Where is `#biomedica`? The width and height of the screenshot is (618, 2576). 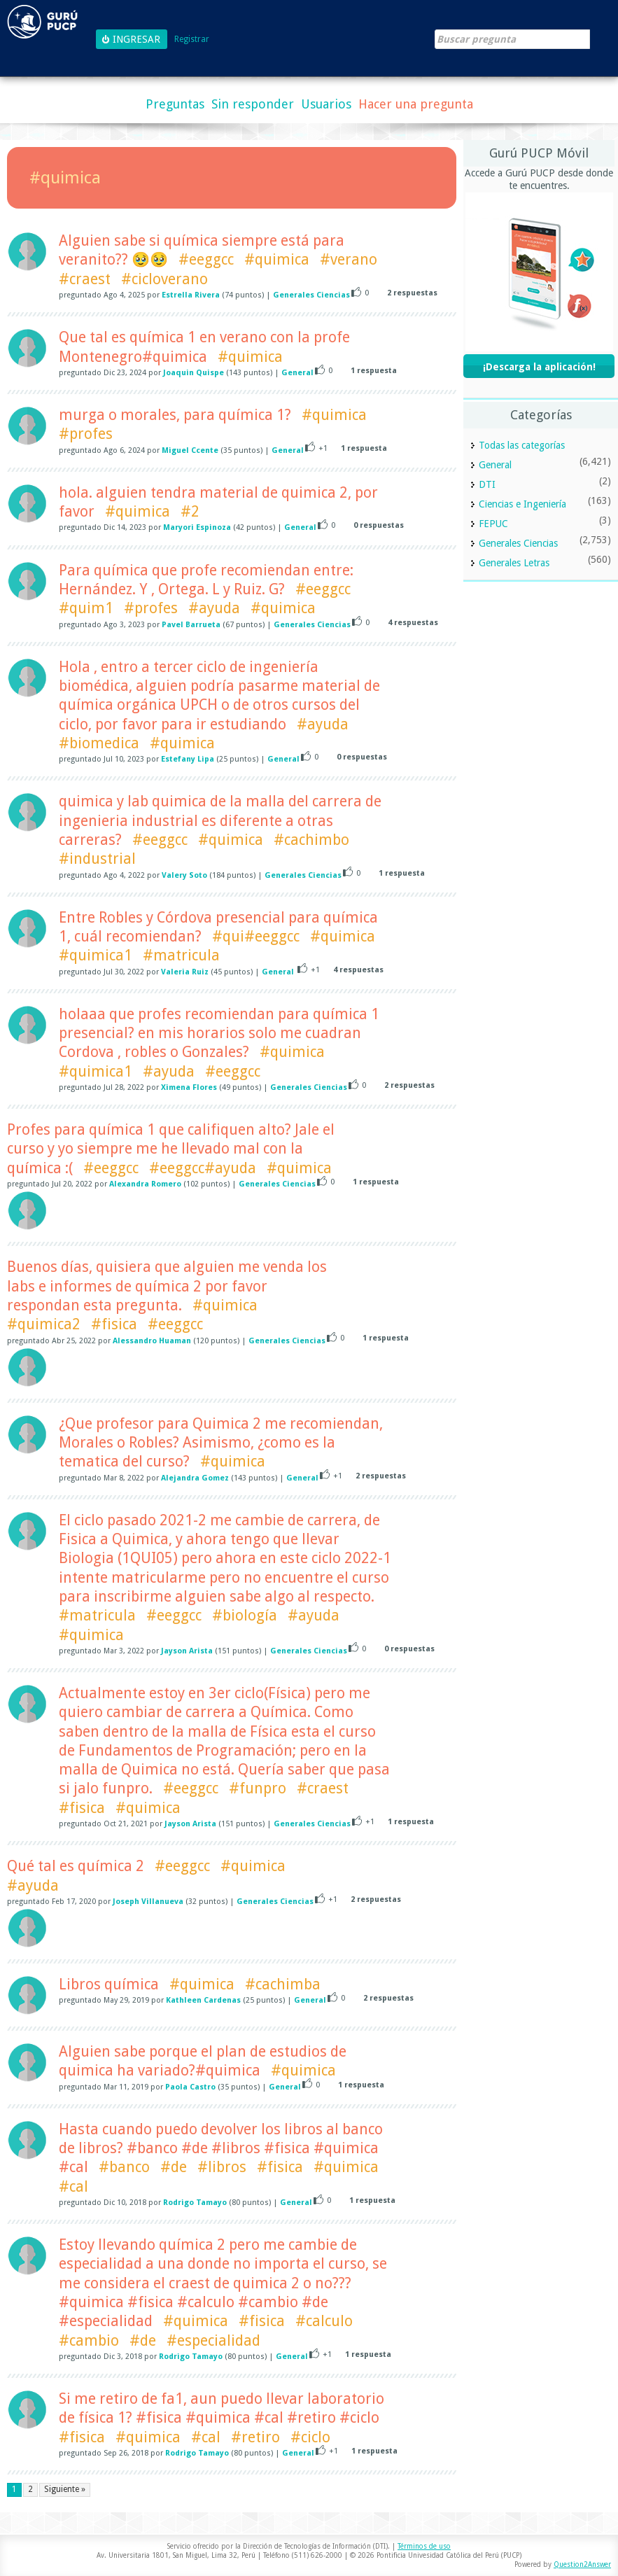 #biomedica is located at coordinates (99, 743).